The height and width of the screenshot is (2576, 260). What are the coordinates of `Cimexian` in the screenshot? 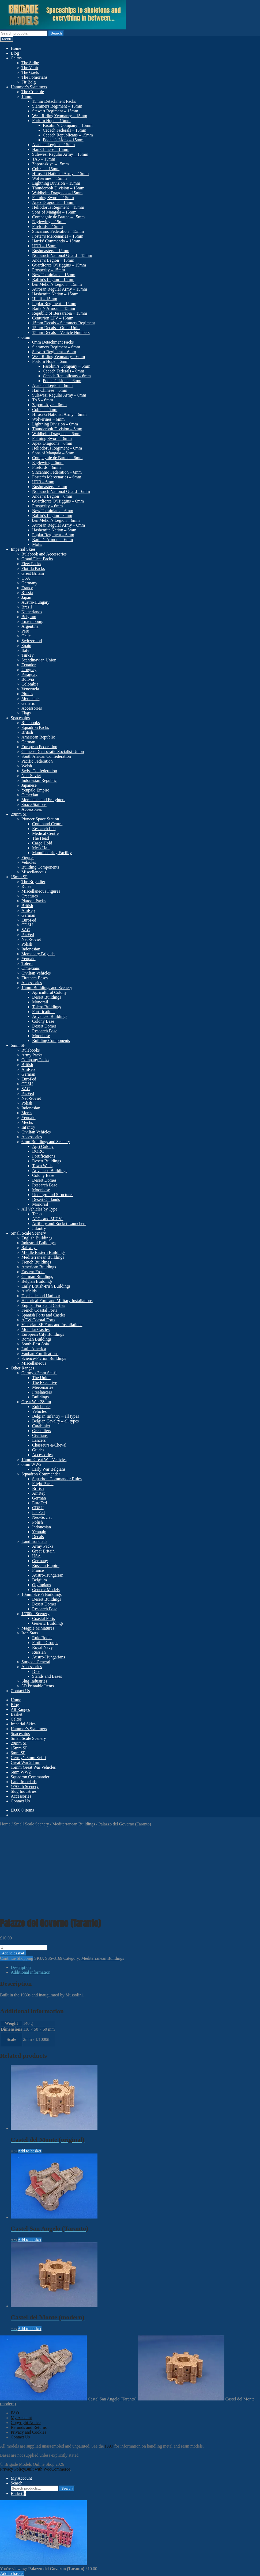 It's located at (29, 795).